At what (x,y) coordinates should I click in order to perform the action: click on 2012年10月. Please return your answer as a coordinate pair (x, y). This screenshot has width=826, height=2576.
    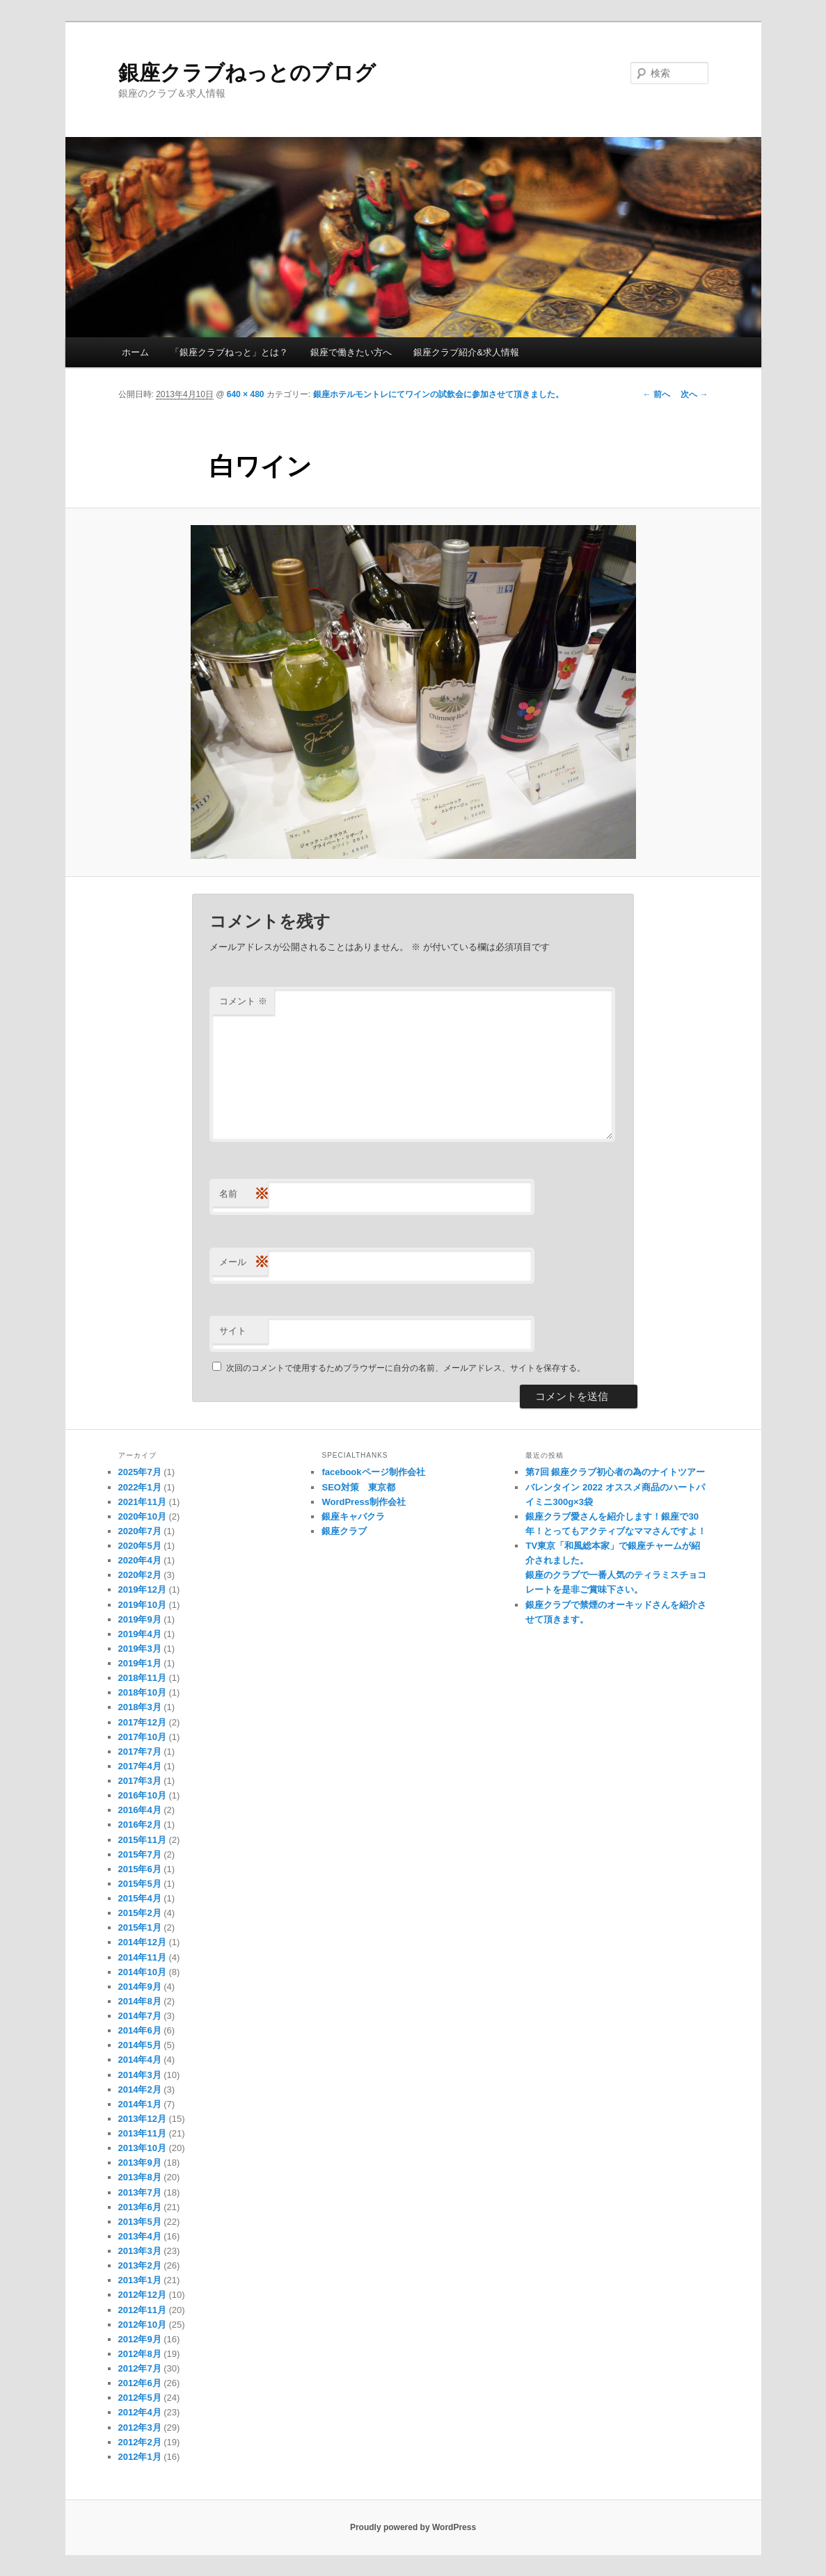
    Looking at the image, I should click on (142, 2324).